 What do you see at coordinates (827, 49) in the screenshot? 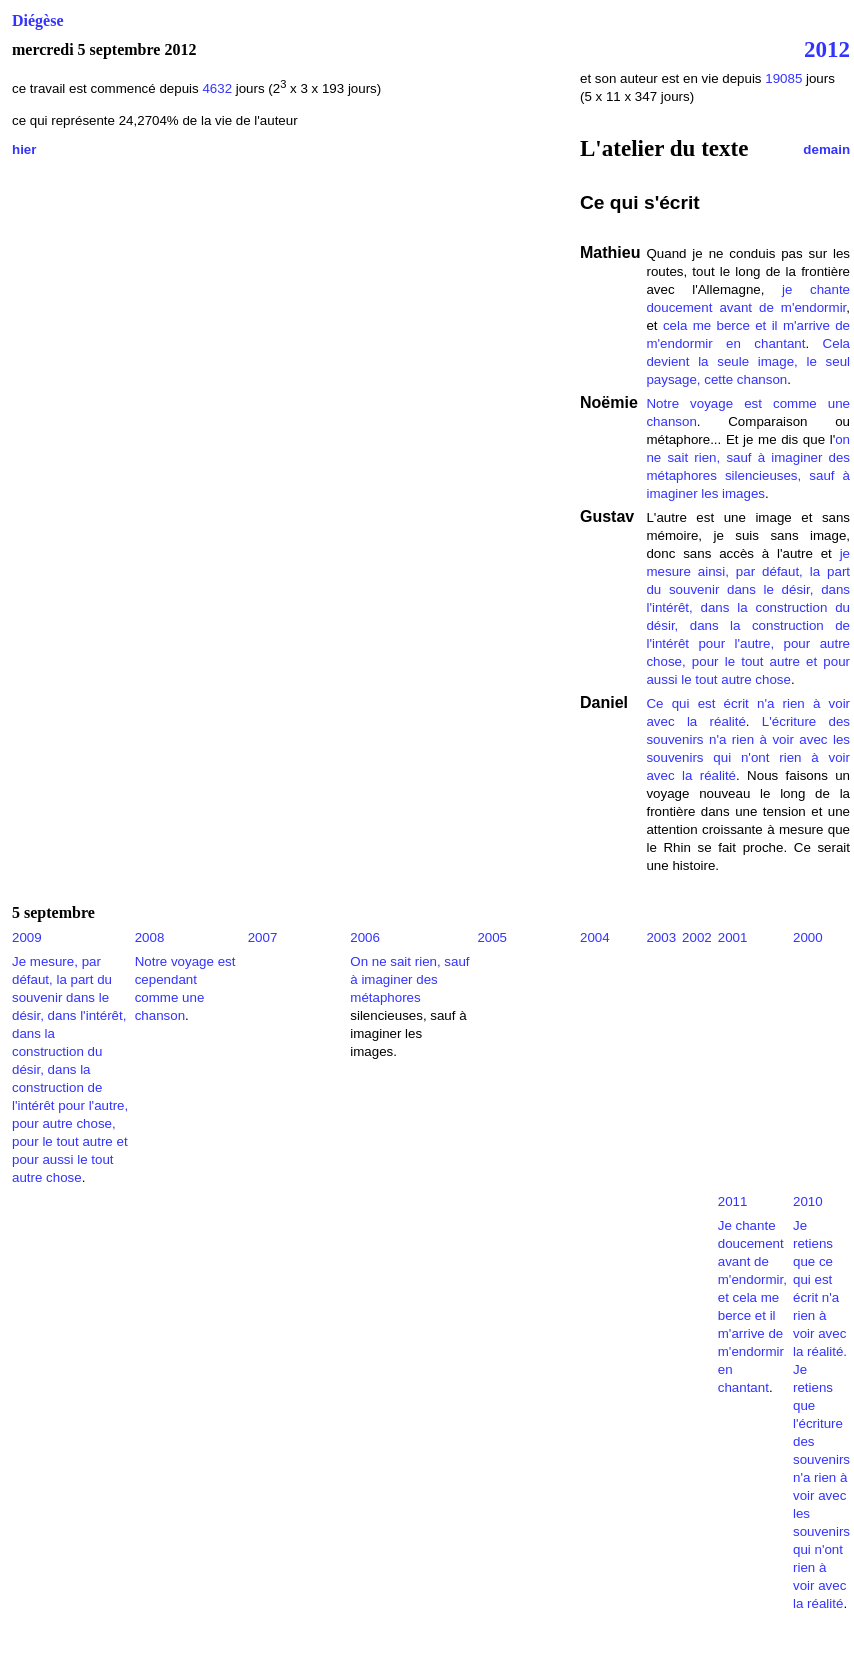
I see `2012` at bounding box center [827, 49].